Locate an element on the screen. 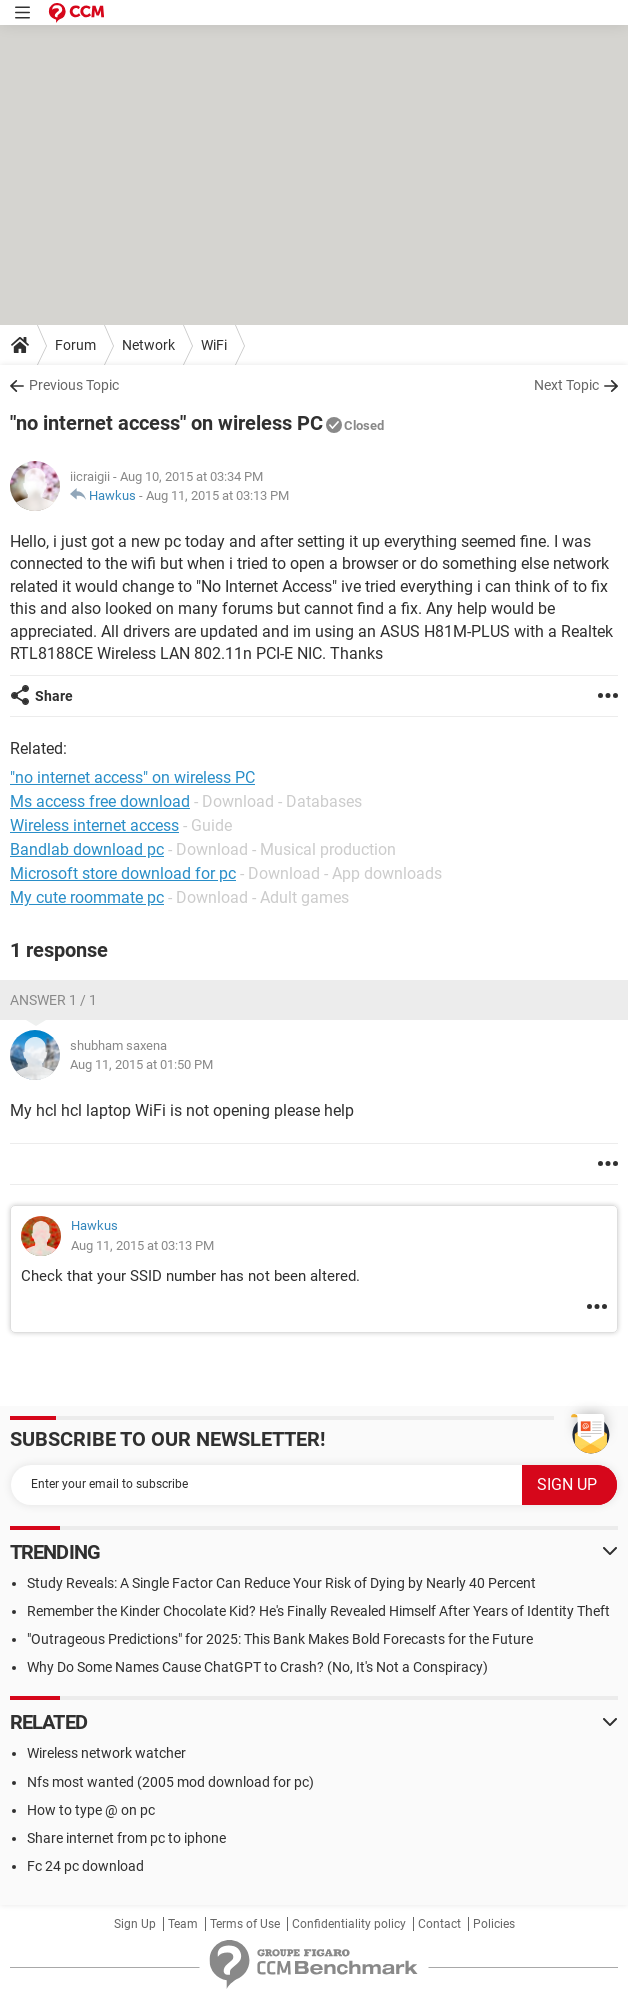  Answer 1 / 1 is located at coordinates (53, 1000).